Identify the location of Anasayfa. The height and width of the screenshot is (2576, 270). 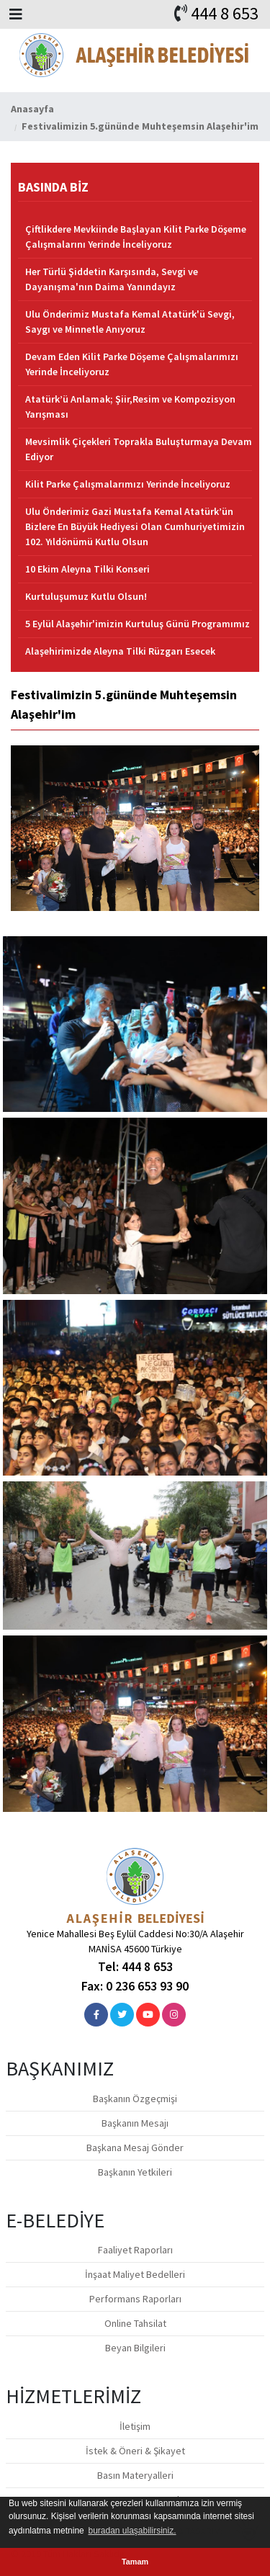
(32, 108).